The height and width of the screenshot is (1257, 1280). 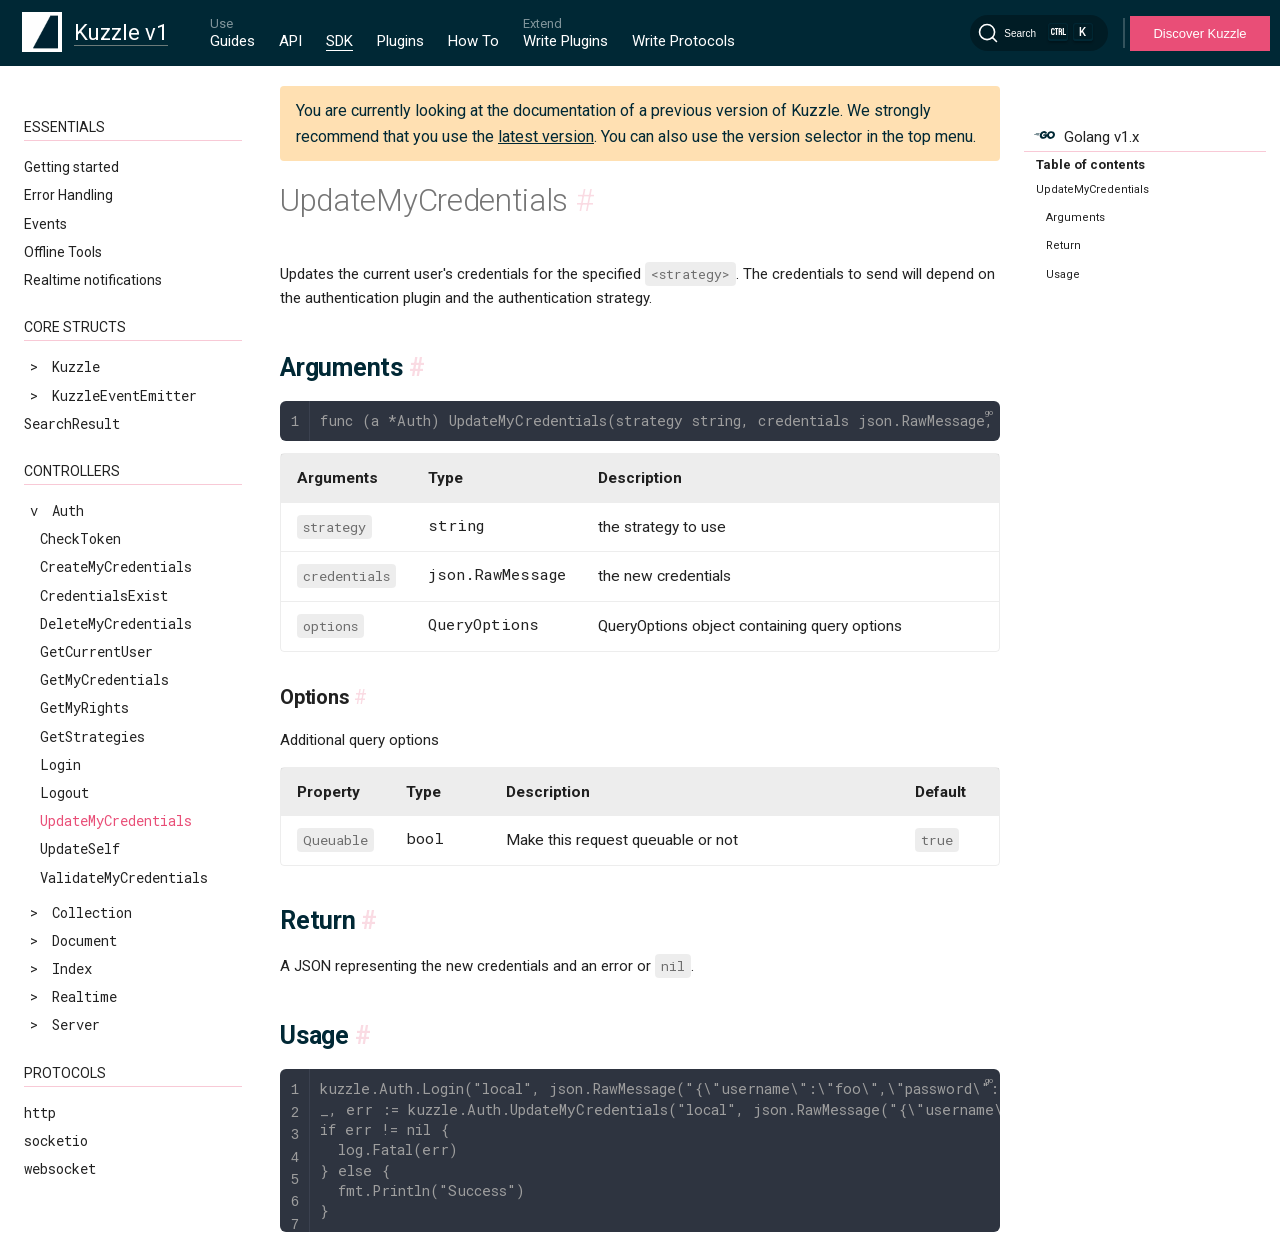 I want to click on GetMyCredentials, so click(x=104, y=679).